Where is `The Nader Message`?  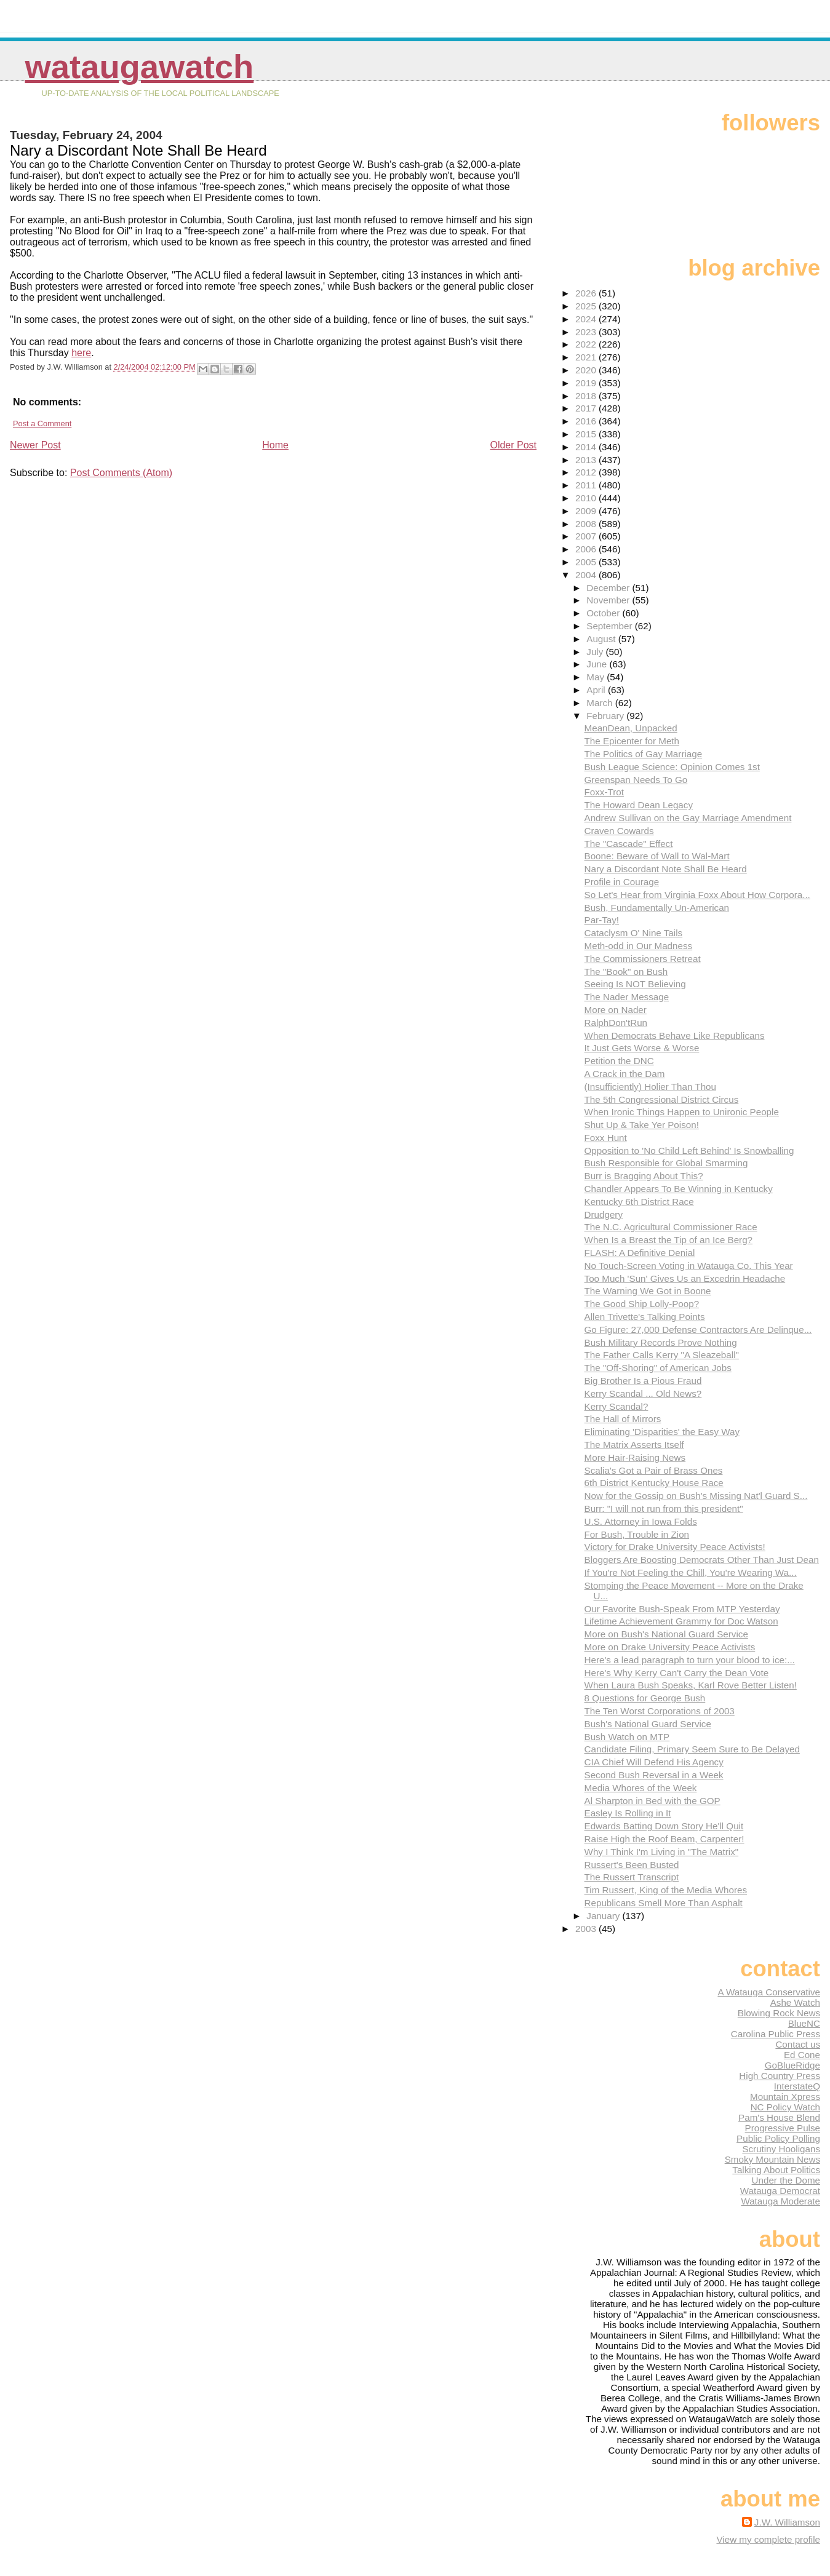
The Nader Message is located at coordinates (627, 997).